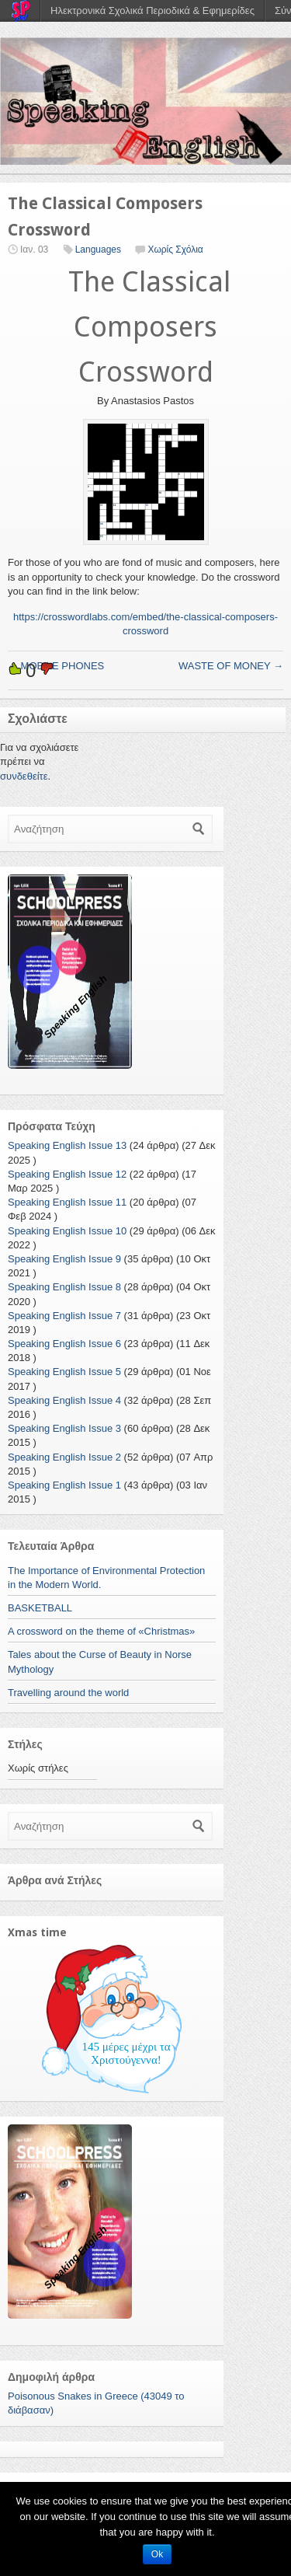 This screenshot has height=2576, width=291. I want to click on BASKETBALL, so click(40, 1608).